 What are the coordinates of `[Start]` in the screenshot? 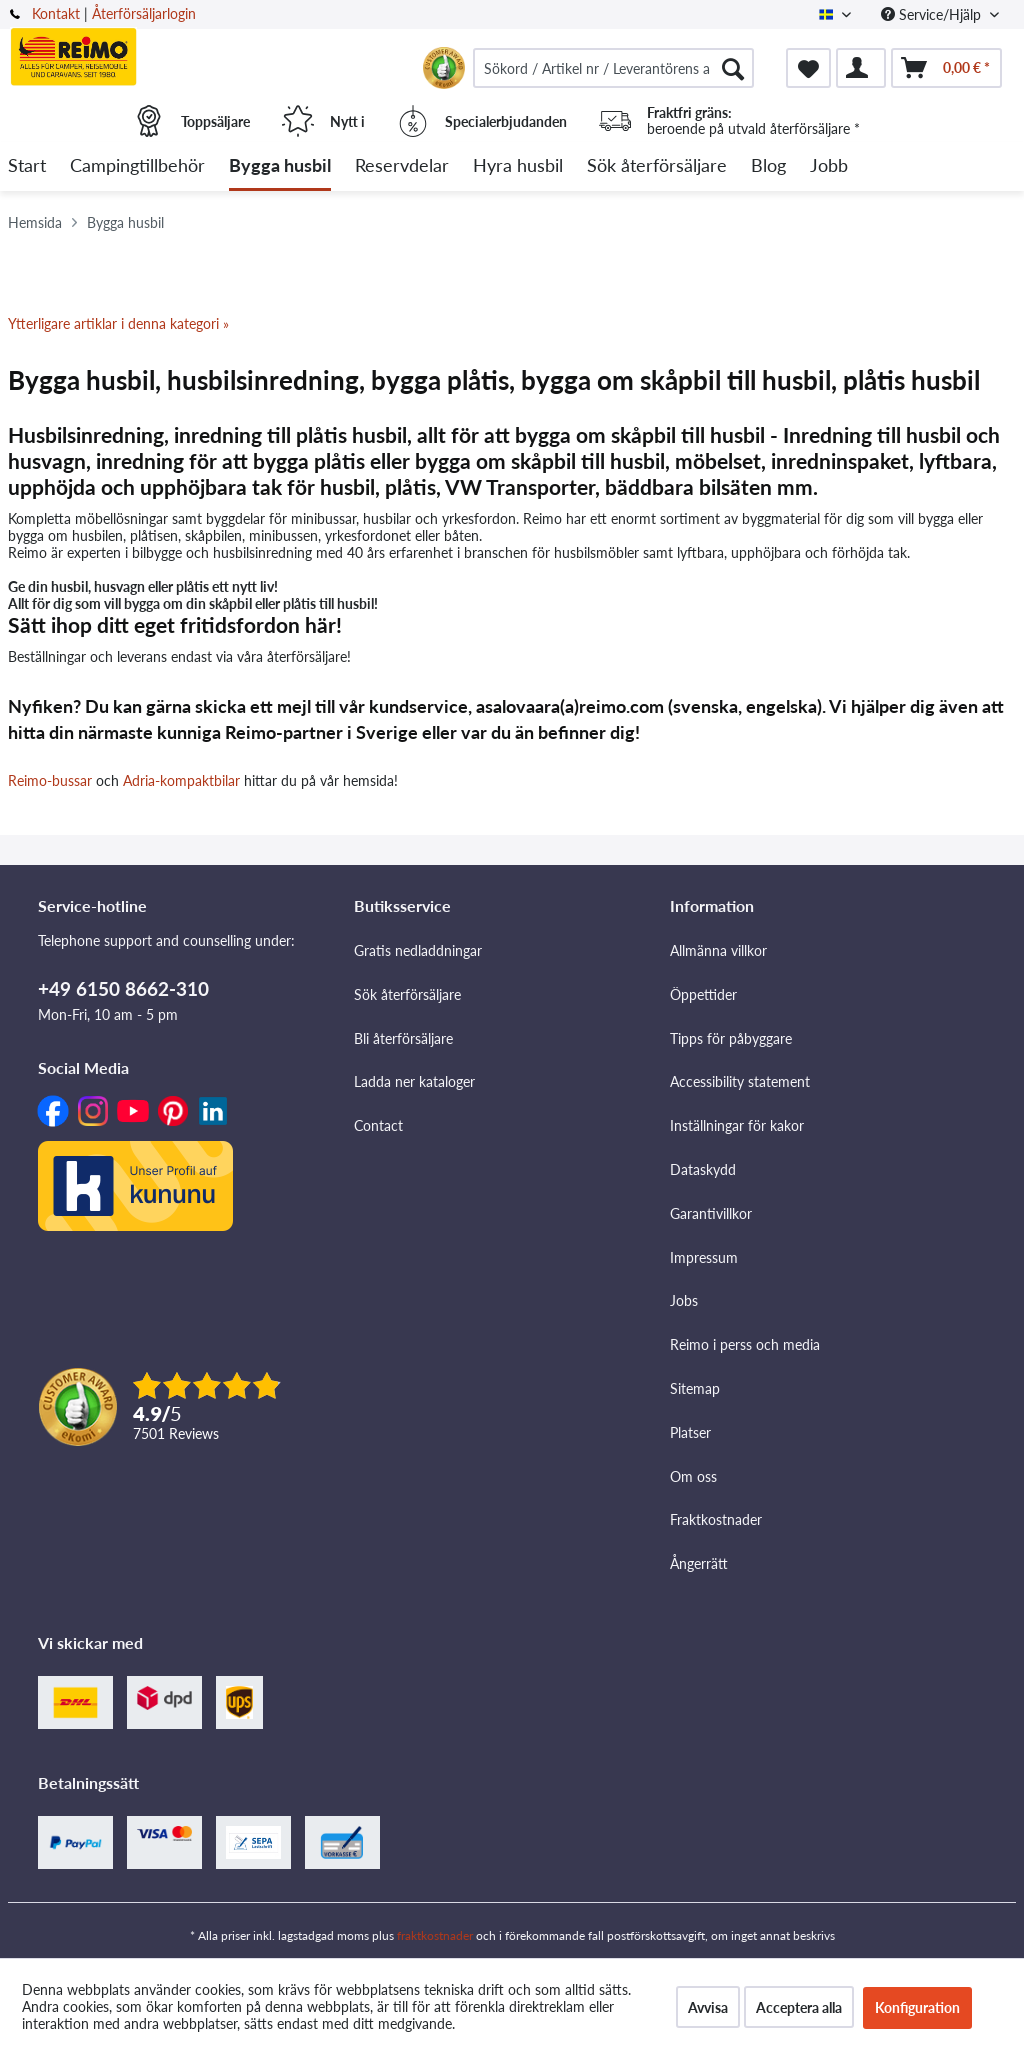 It's located at (27, 166).